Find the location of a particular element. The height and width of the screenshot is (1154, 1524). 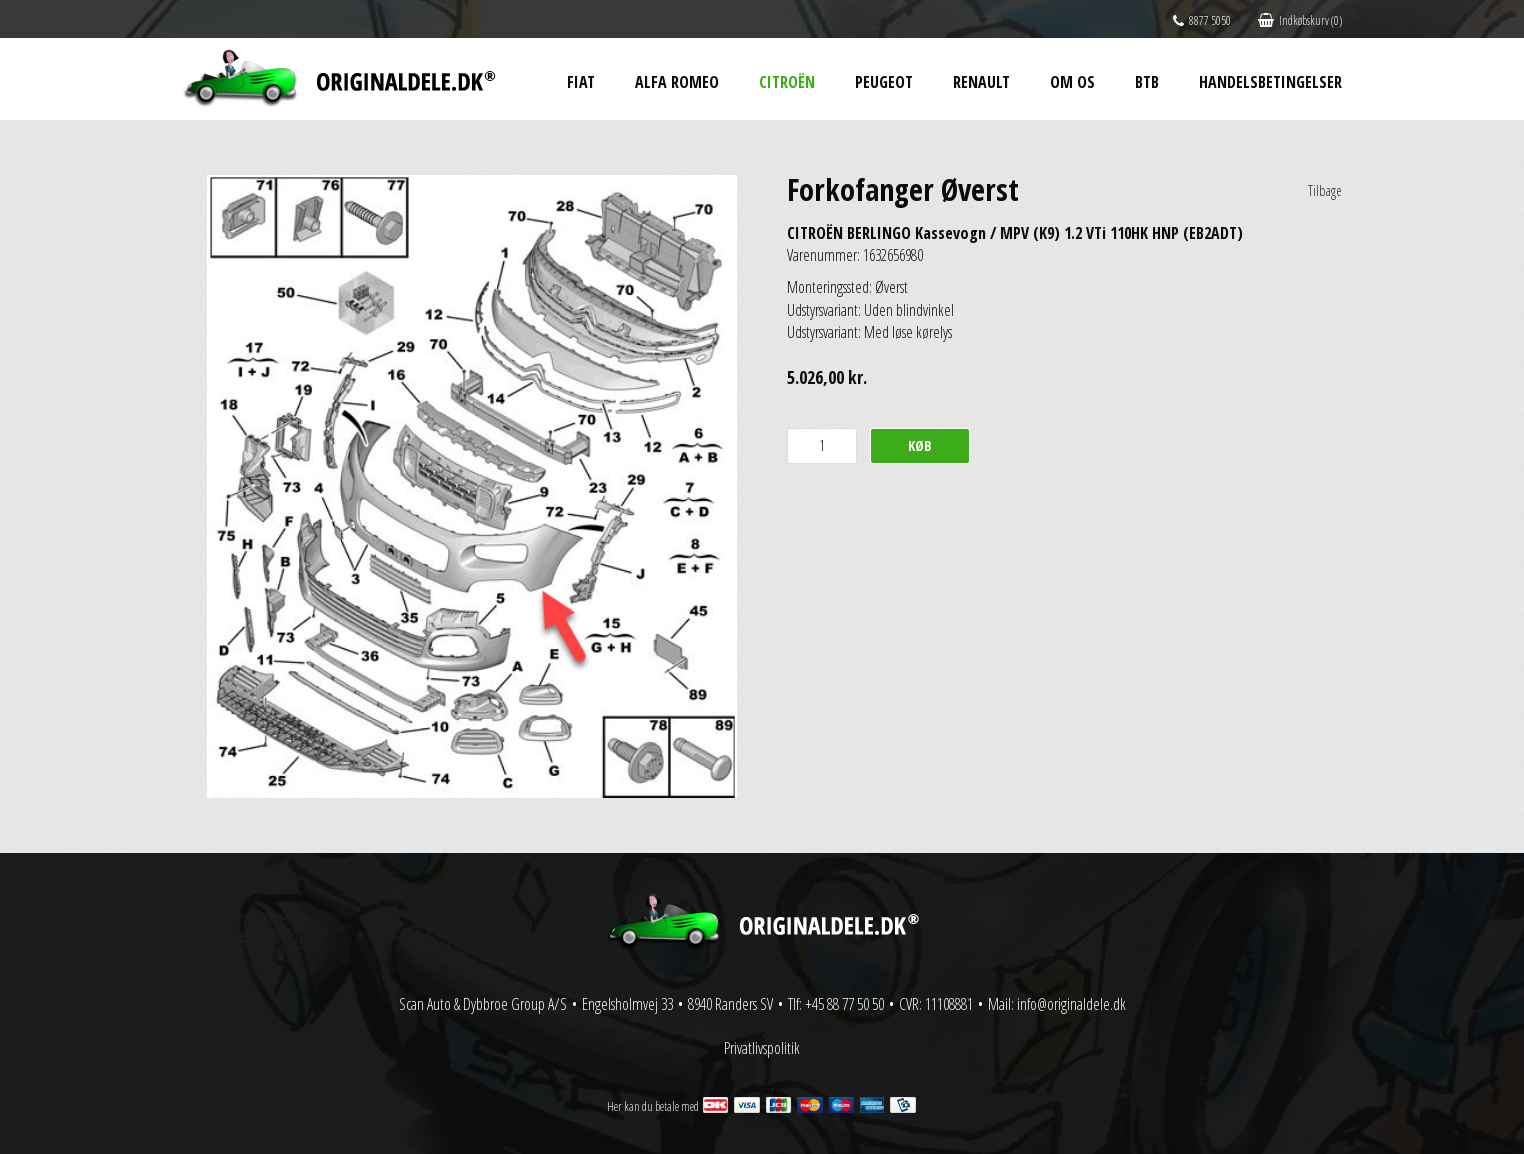

Peugeot is located at coordinates (884, 82).